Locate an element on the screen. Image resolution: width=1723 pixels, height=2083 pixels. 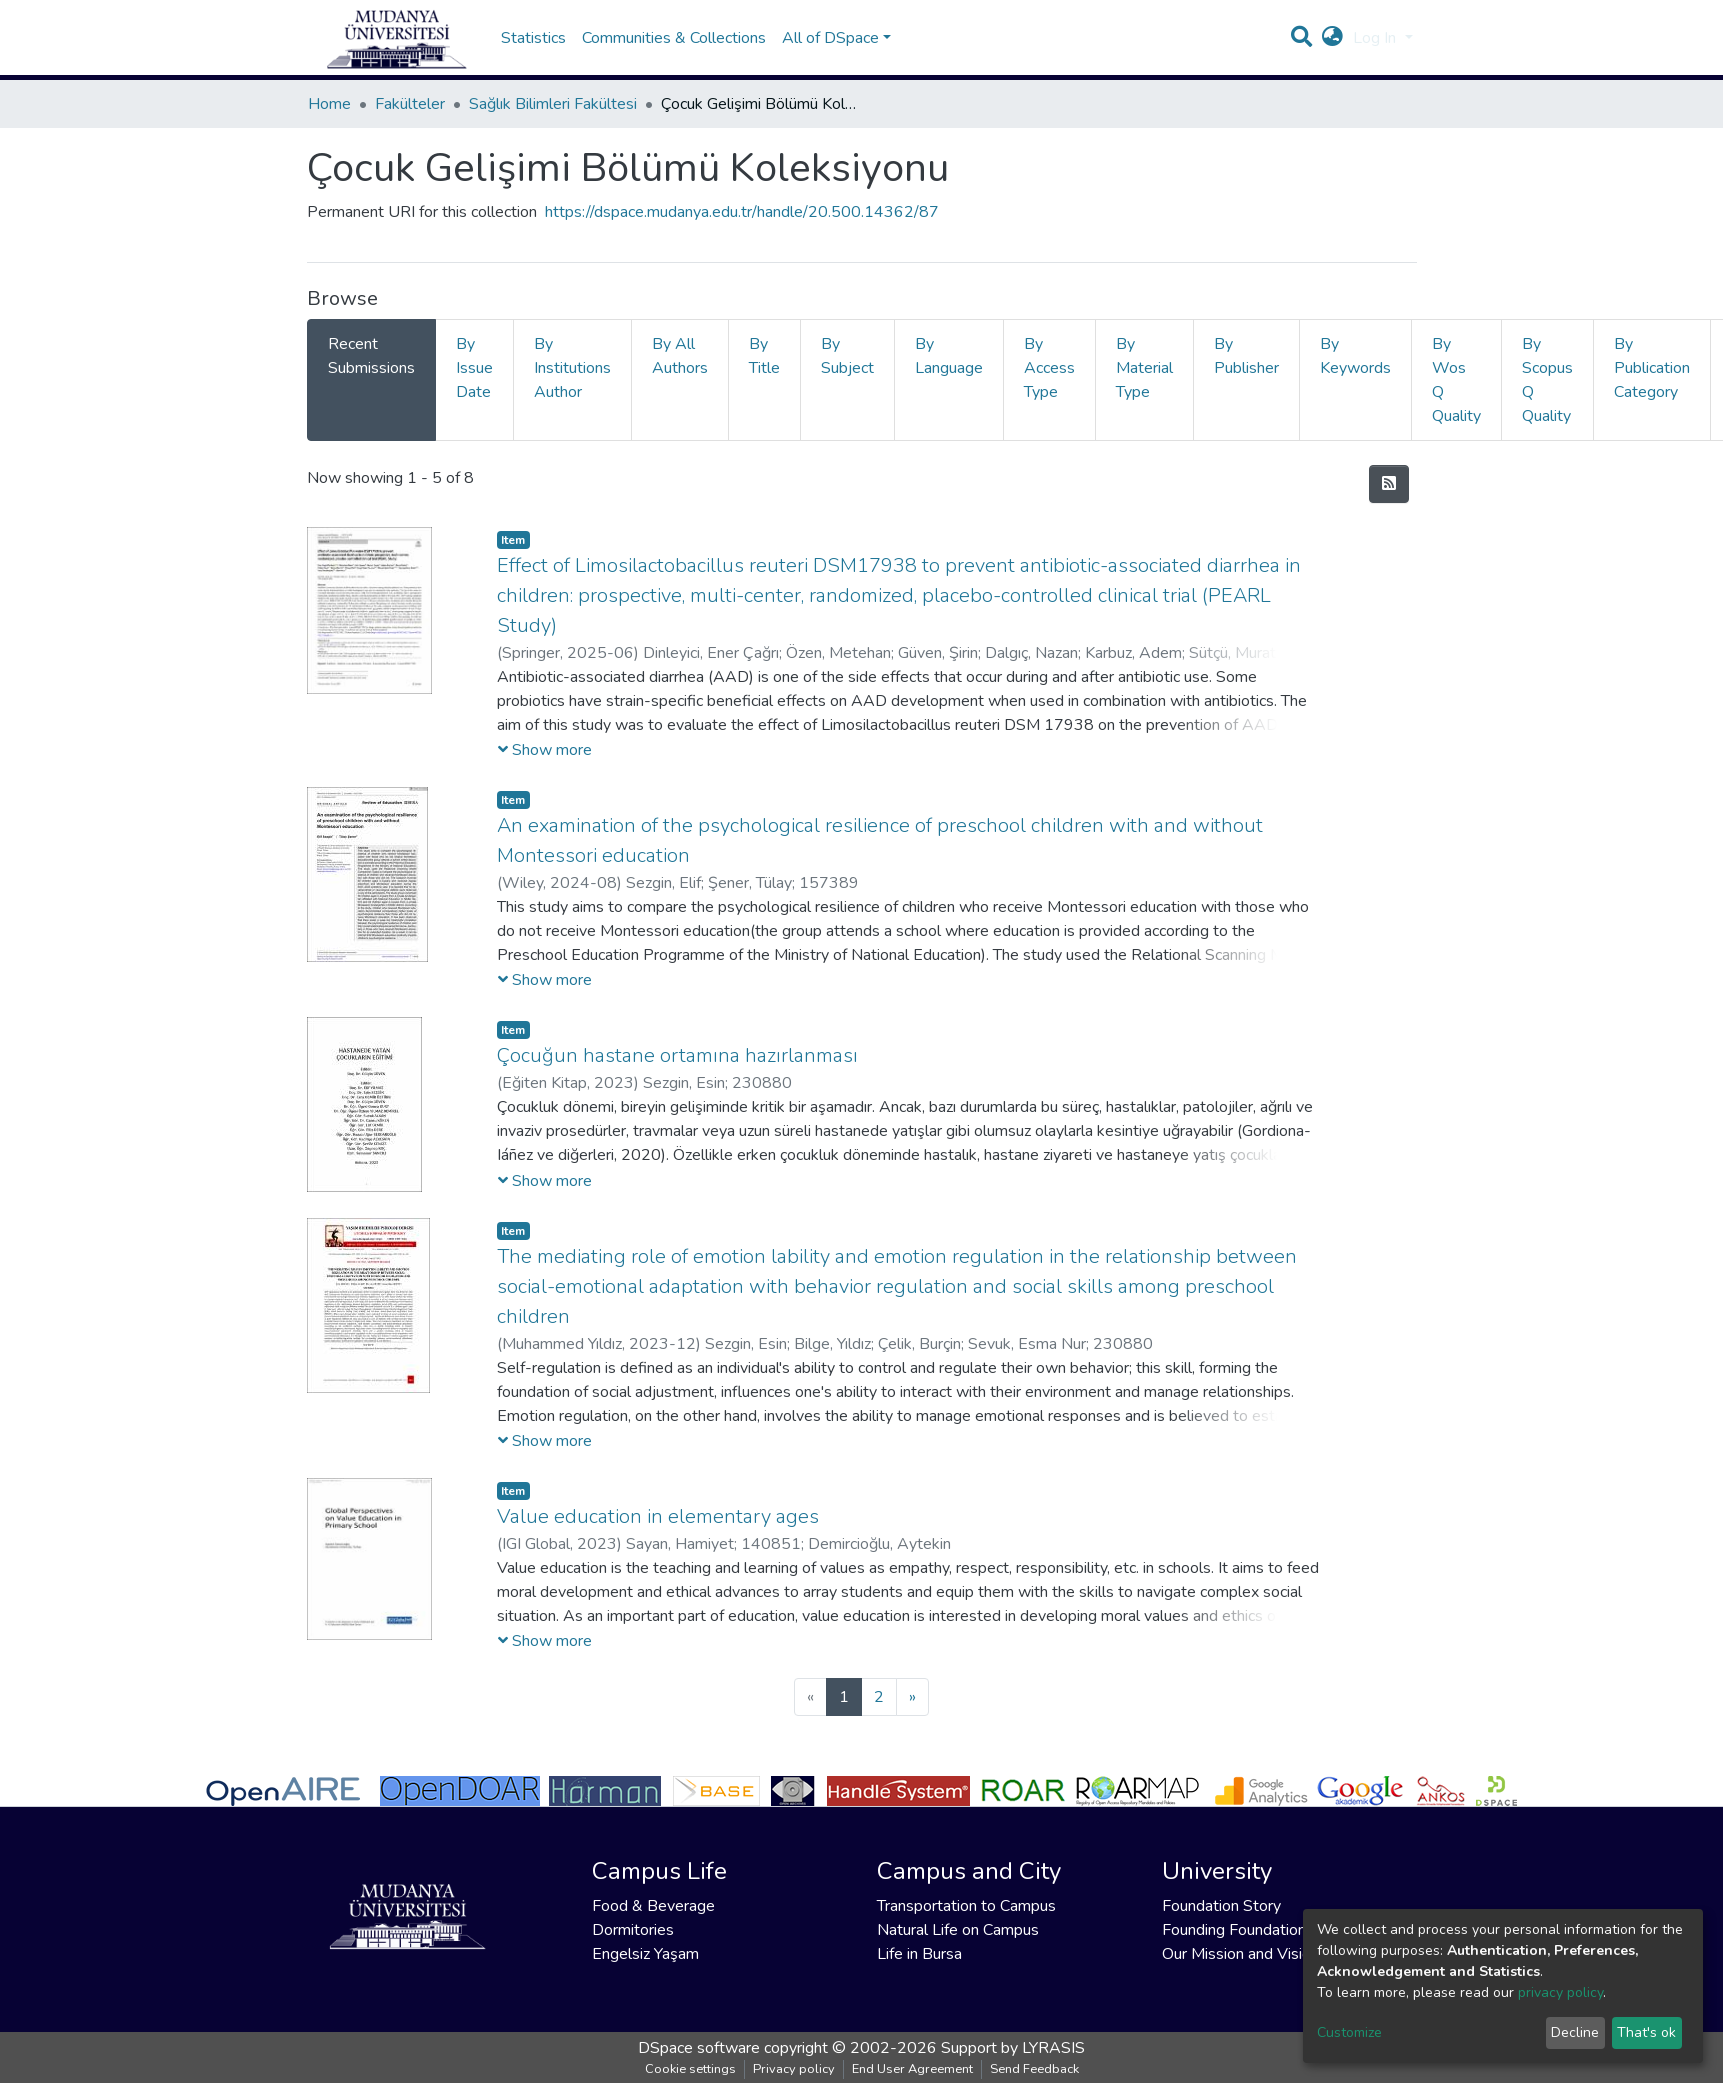
By Publication Category is located at coordinates (1652, 388).